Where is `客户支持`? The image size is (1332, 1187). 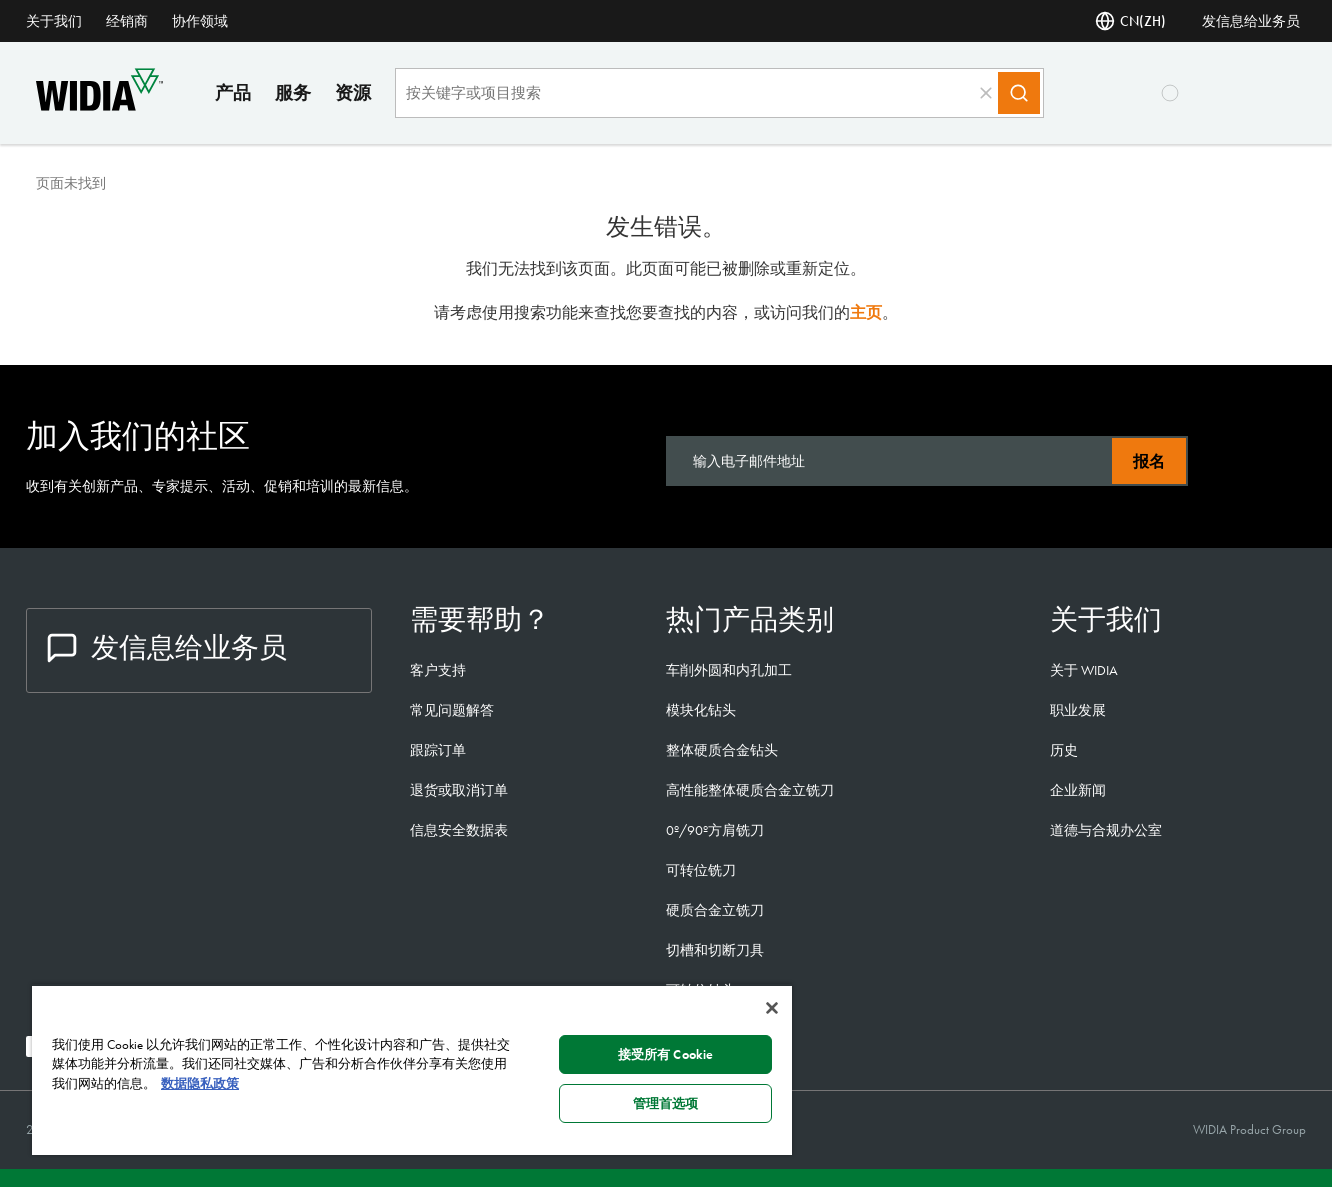 客户支持 is located at coordinates (438, 670).